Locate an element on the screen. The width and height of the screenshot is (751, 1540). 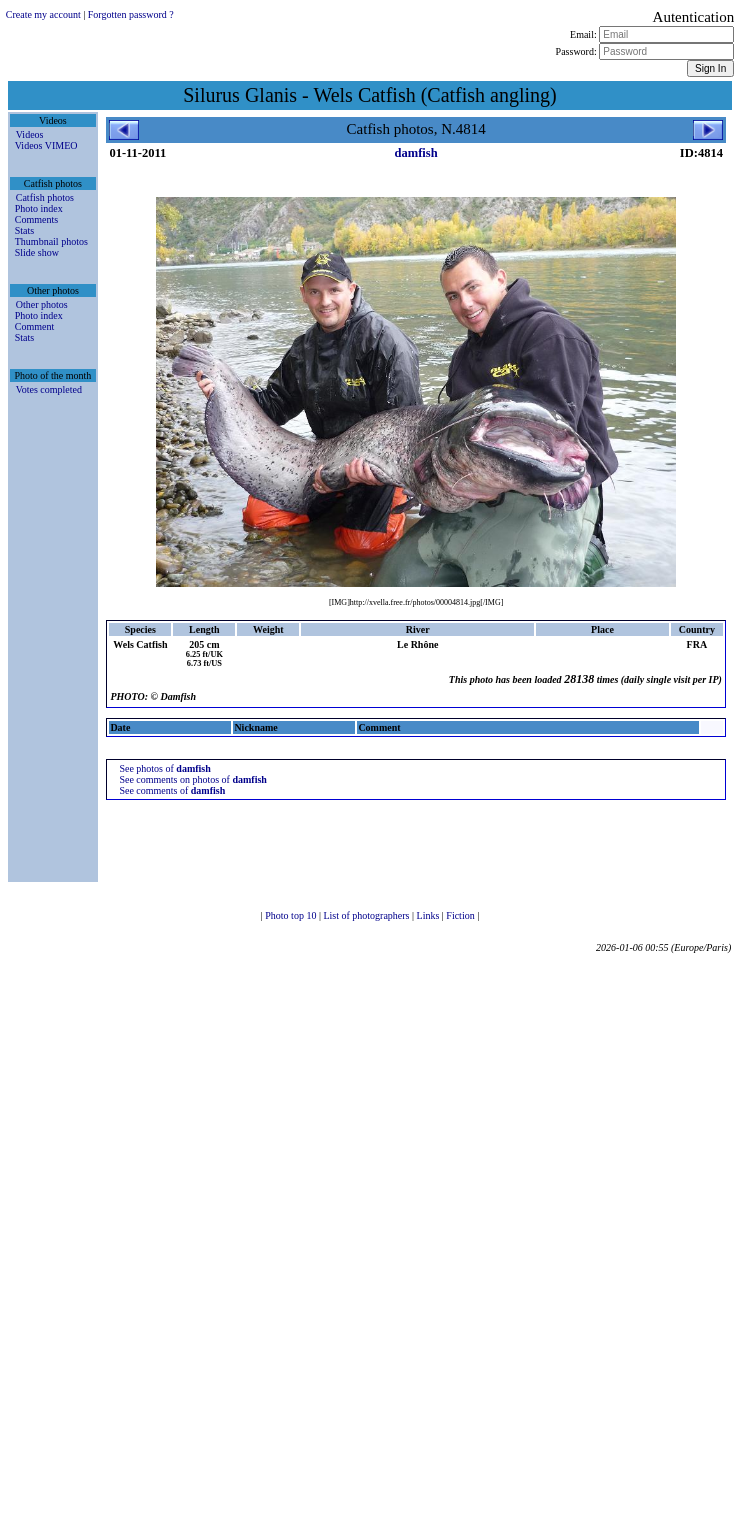
Catfish photos is located at coordinates (45, 197).